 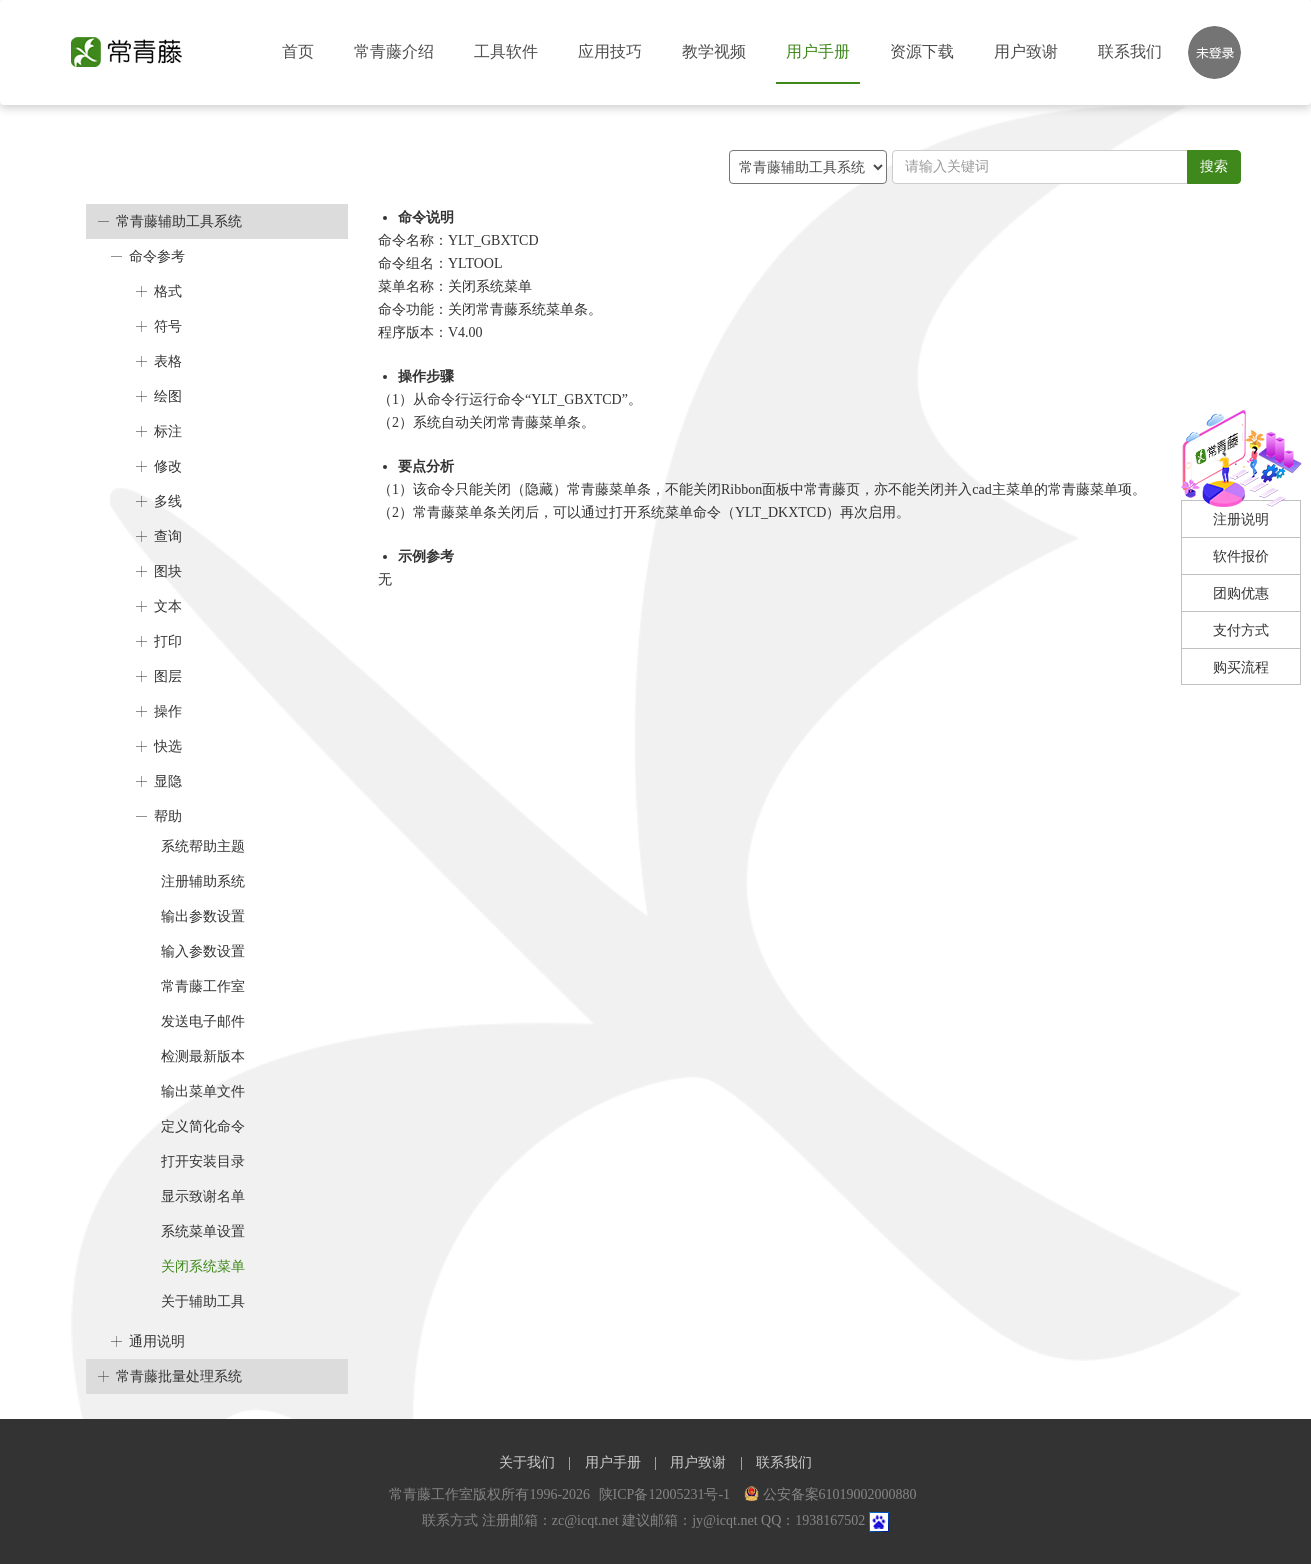 What do you see at coordinates (203, 1301) in the screenshot?
I see `关于辅助工具` at bounding box center [203, 1301].